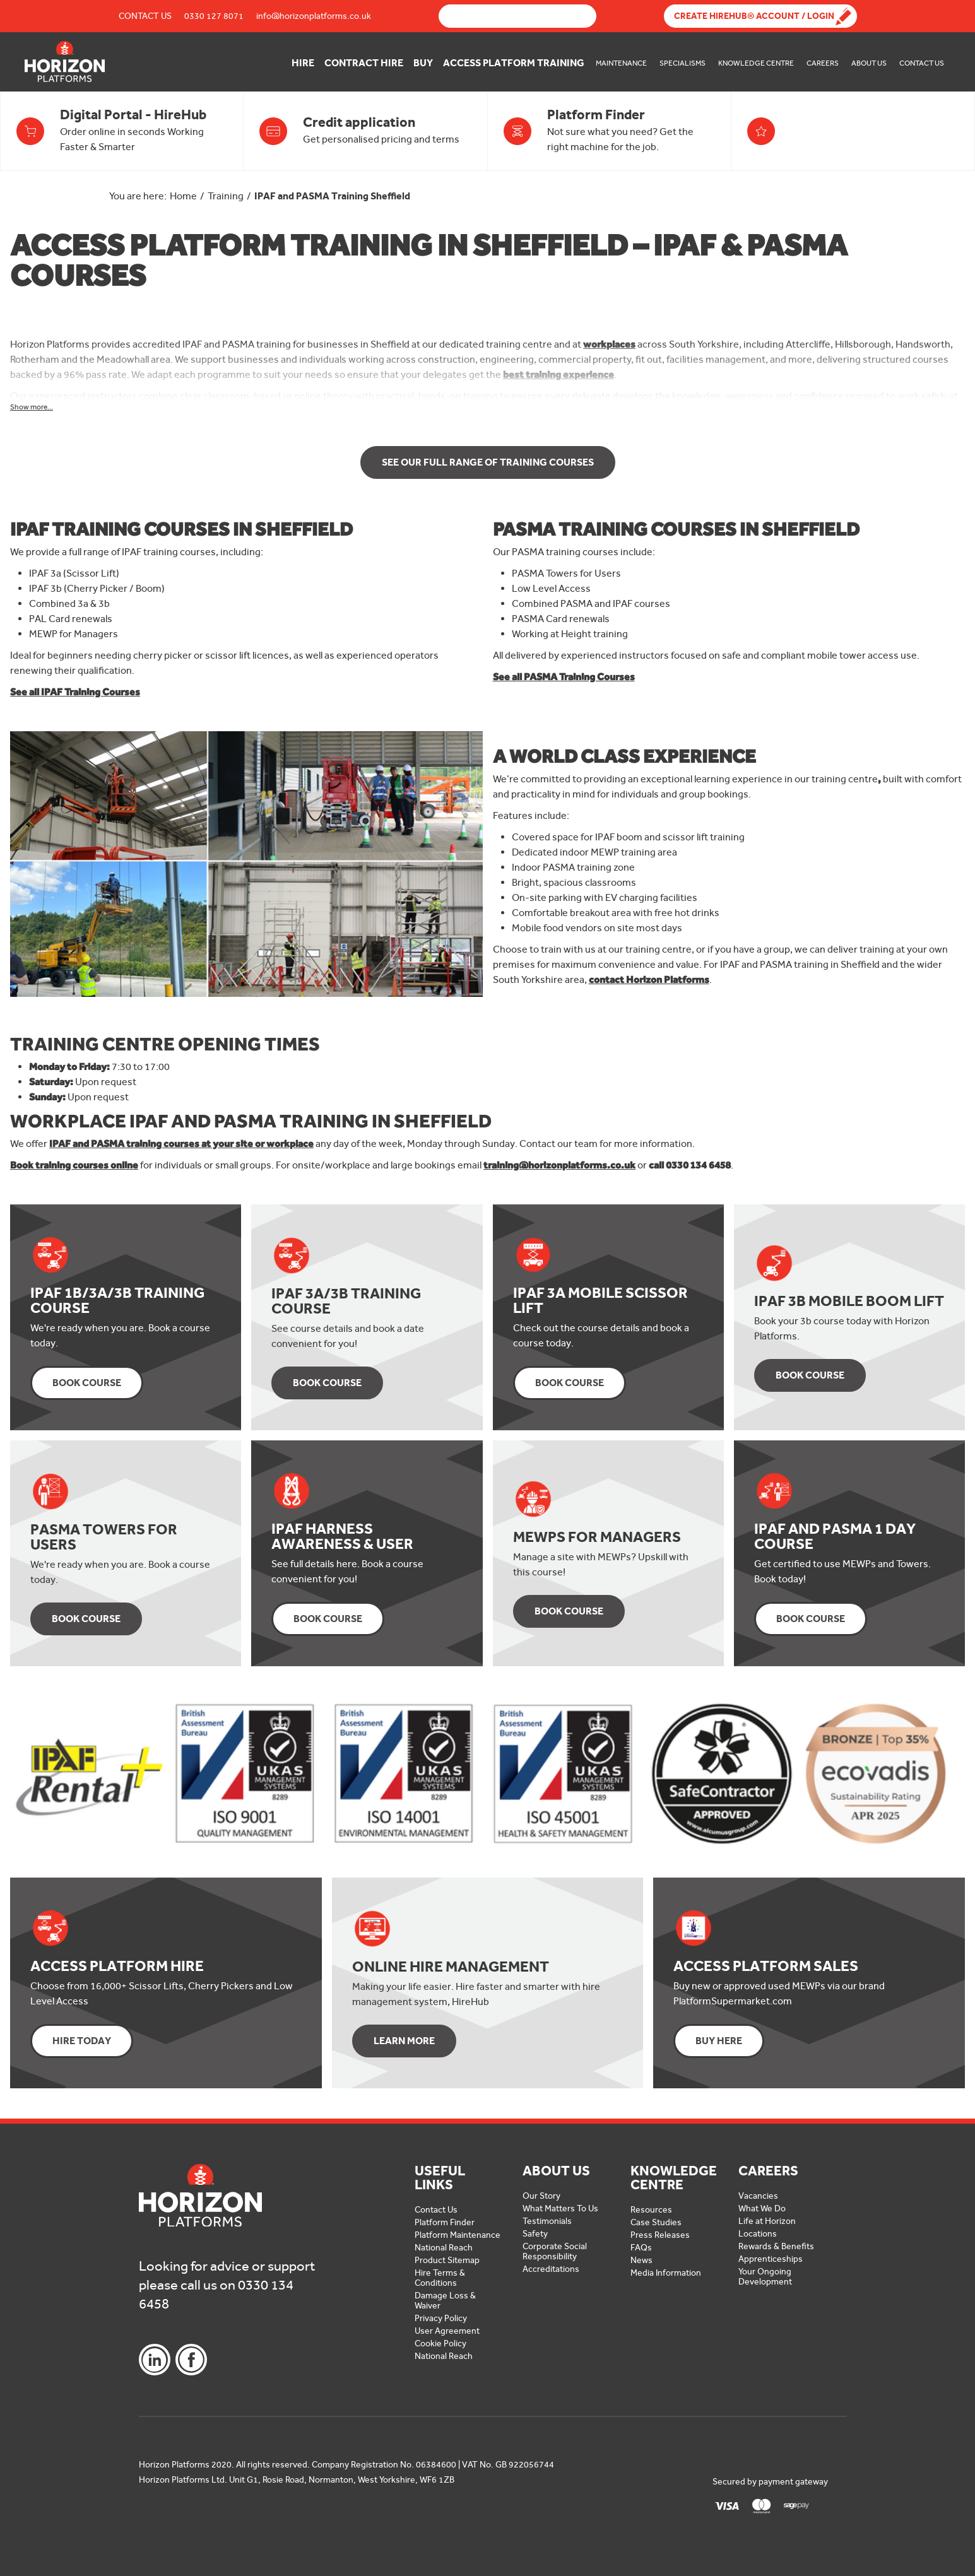 The width and height of the screenshot is (975, 2576). Describe the element at coordinates (555, 2251) in the screenshot. I see `Corporate Social Responsibility` at that location.